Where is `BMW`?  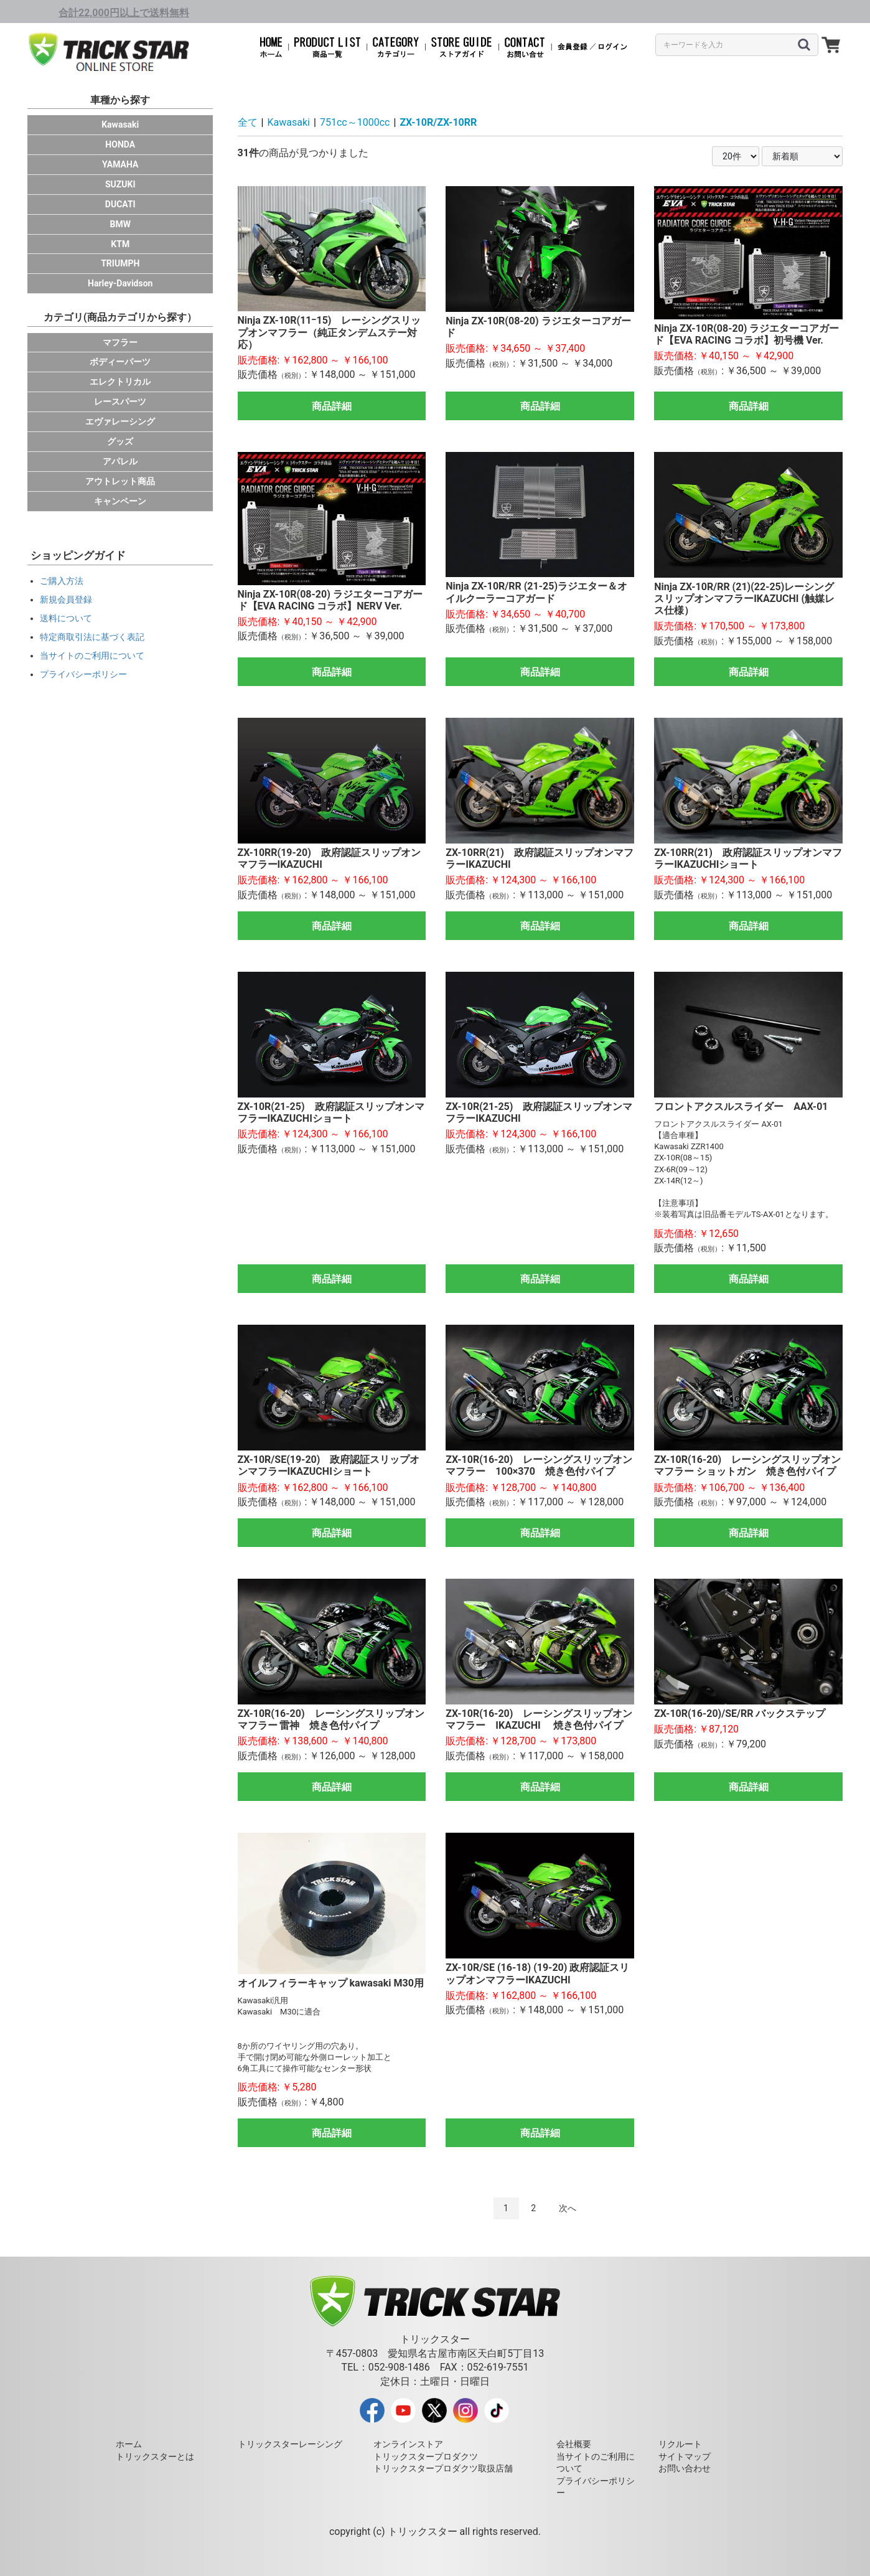
BMW is located at coordinates (120, 224).